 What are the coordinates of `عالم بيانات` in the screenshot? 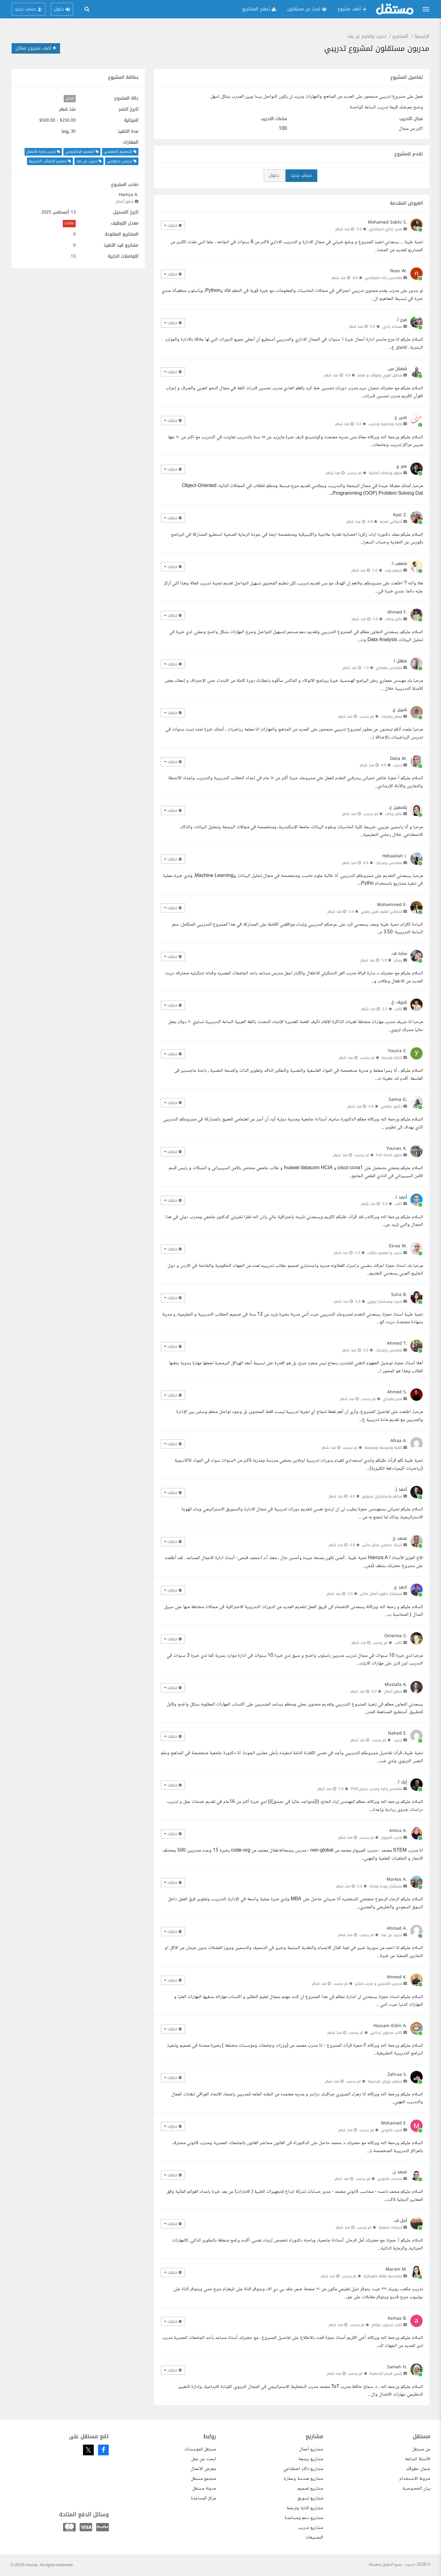 It's located at (393, 619).